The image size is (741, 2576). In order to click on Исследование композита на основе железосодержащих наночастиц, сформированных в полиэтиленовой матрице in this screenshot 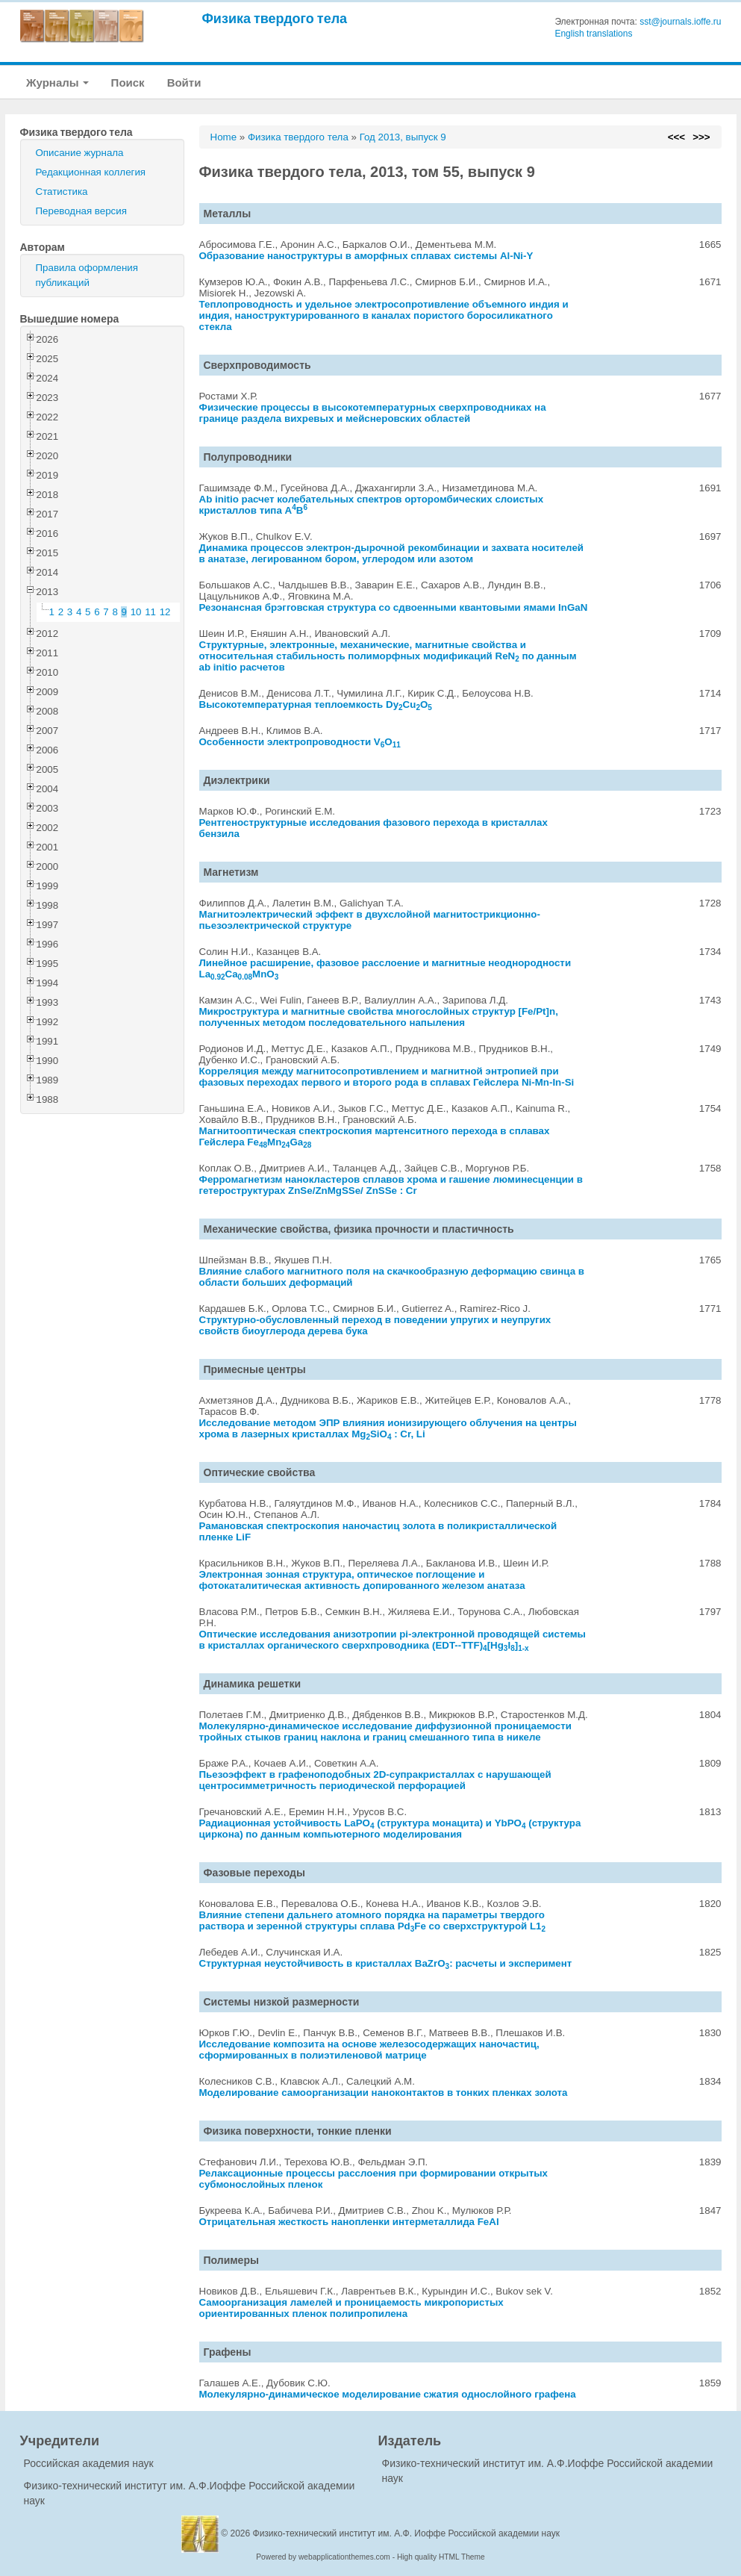, I will do `click(369, 2049)`.